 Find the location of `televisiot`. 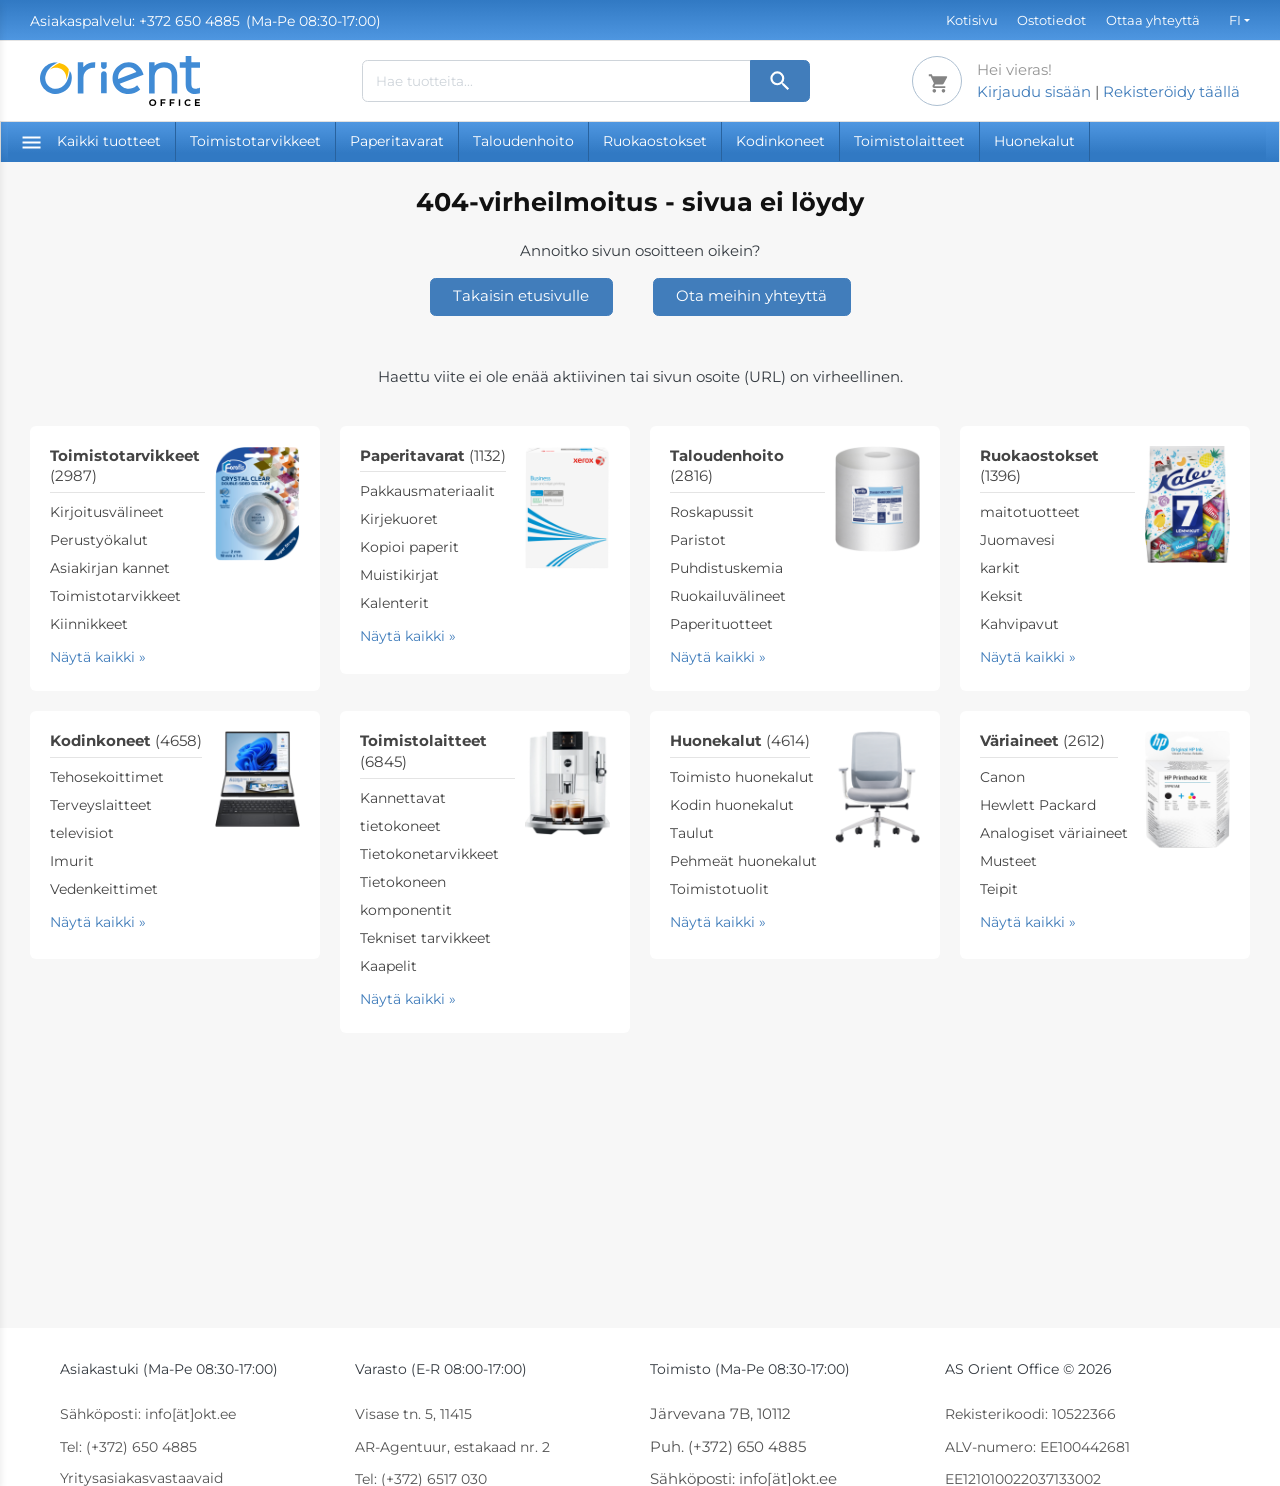

televisiot is located at coordinates (82, 833).